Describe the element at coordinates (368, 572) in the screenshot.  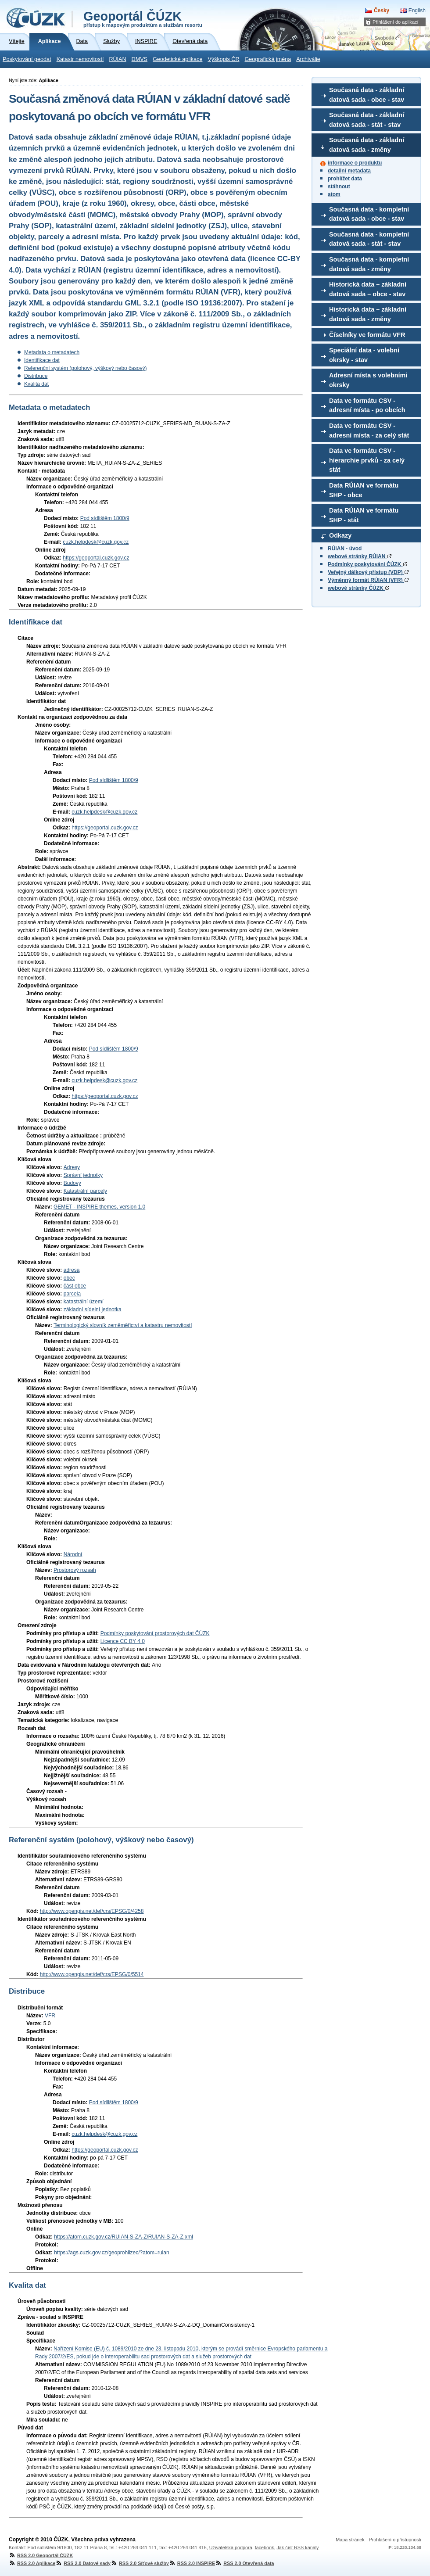
I see `Veřejný dálkový přístup (VDP)` at that location.